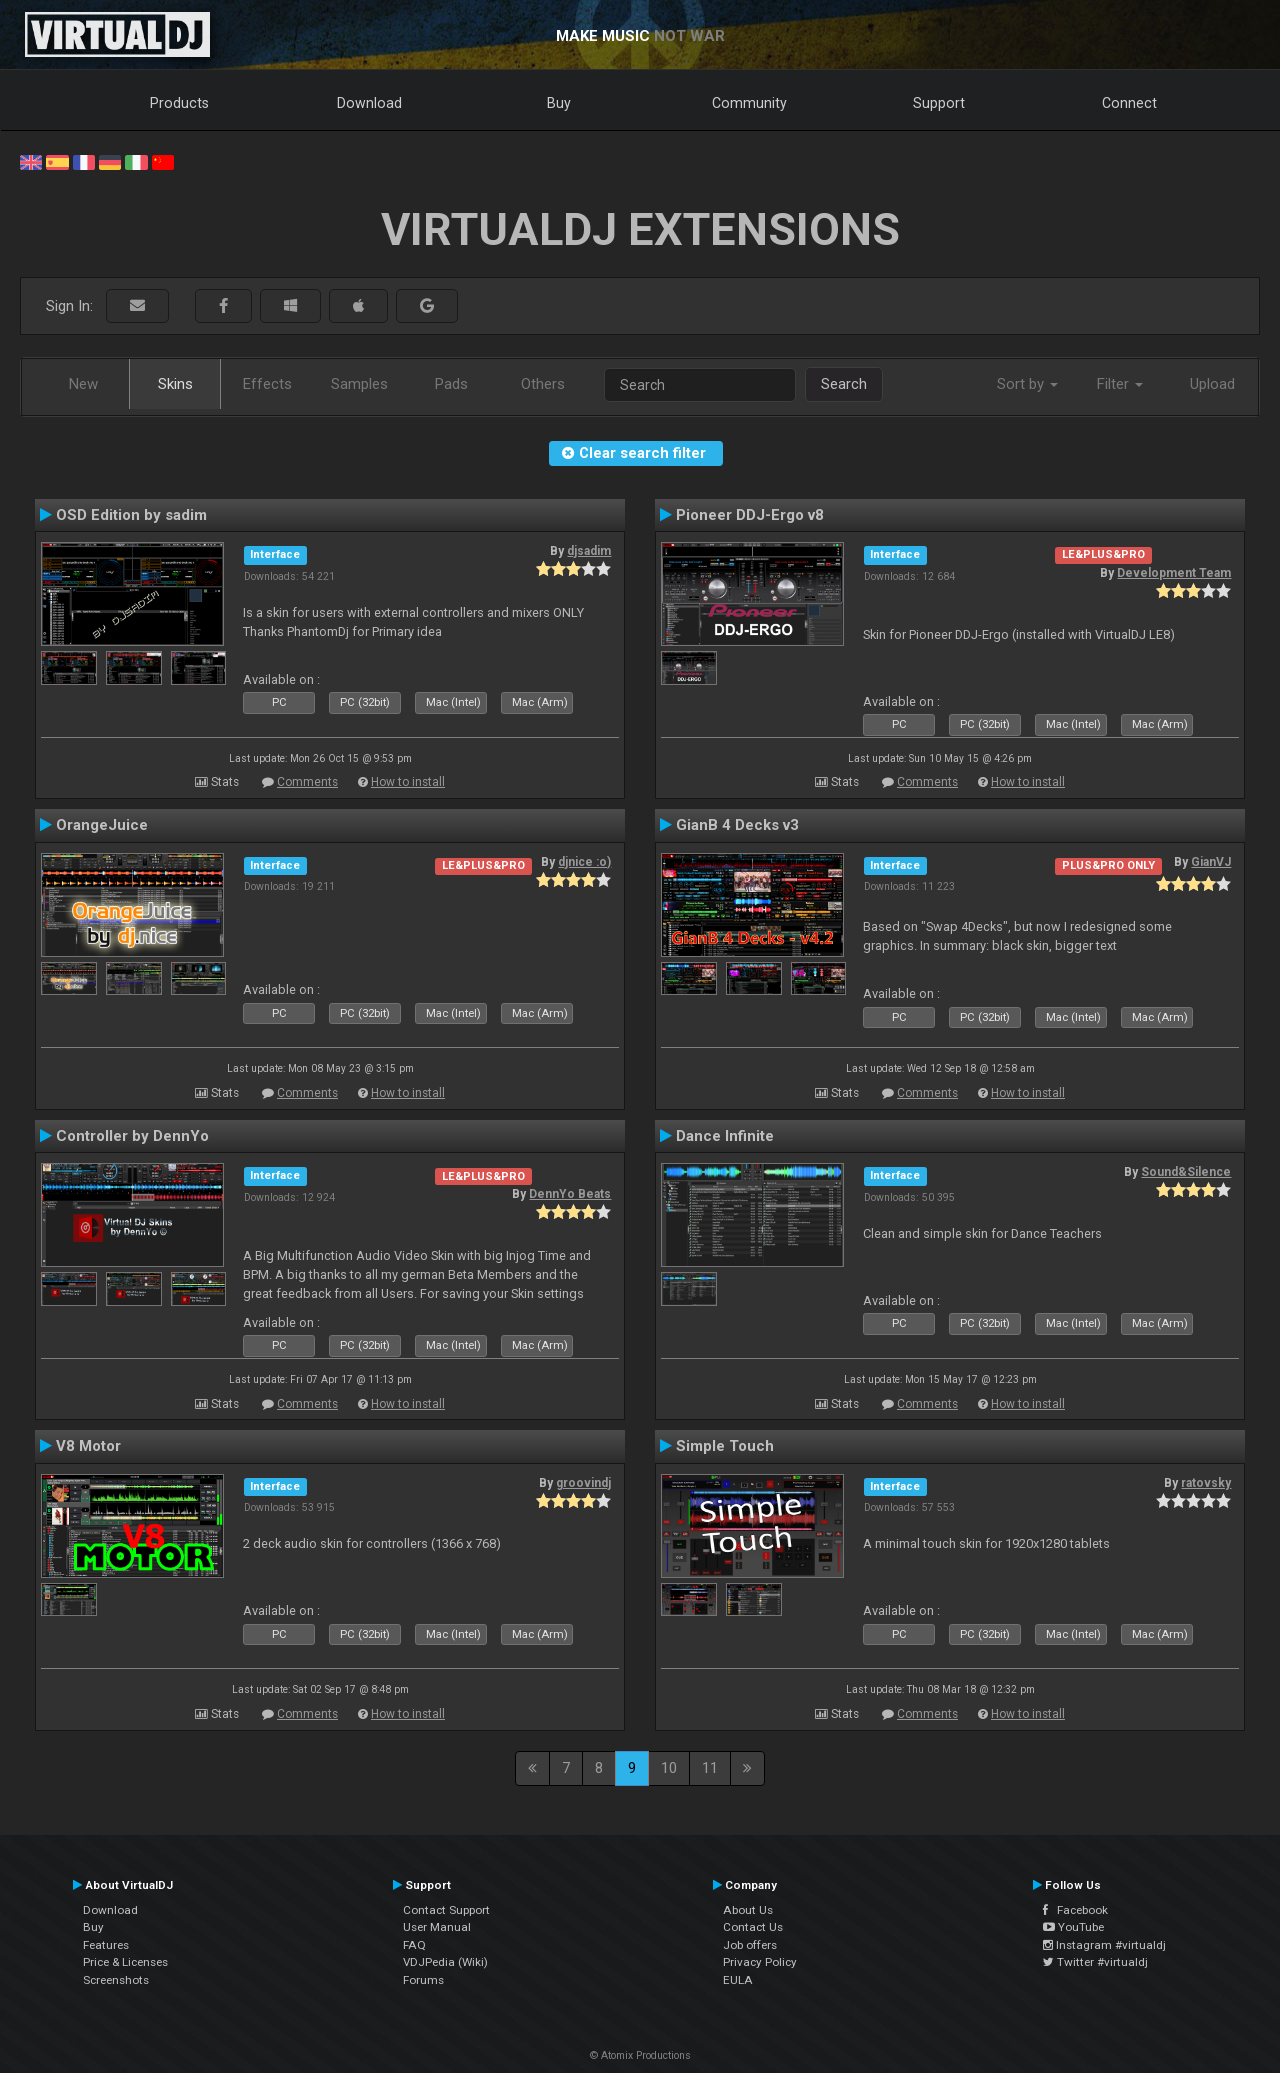 The height and width of the screenshot is (2073, 1280). Describe the element at coordinates (369, 103) in the screenshot. I see `Download` at that location.